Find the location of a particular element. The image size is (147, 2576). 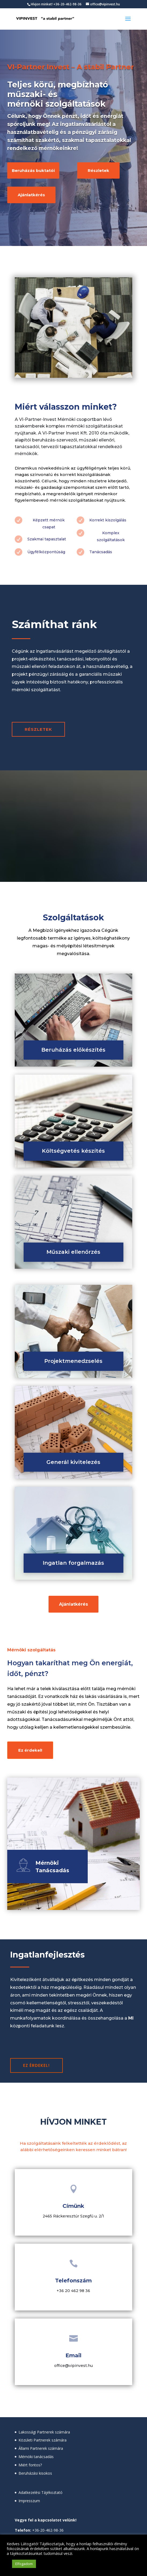

Állami Partnerek számára is located at coordinates (41, 2448).